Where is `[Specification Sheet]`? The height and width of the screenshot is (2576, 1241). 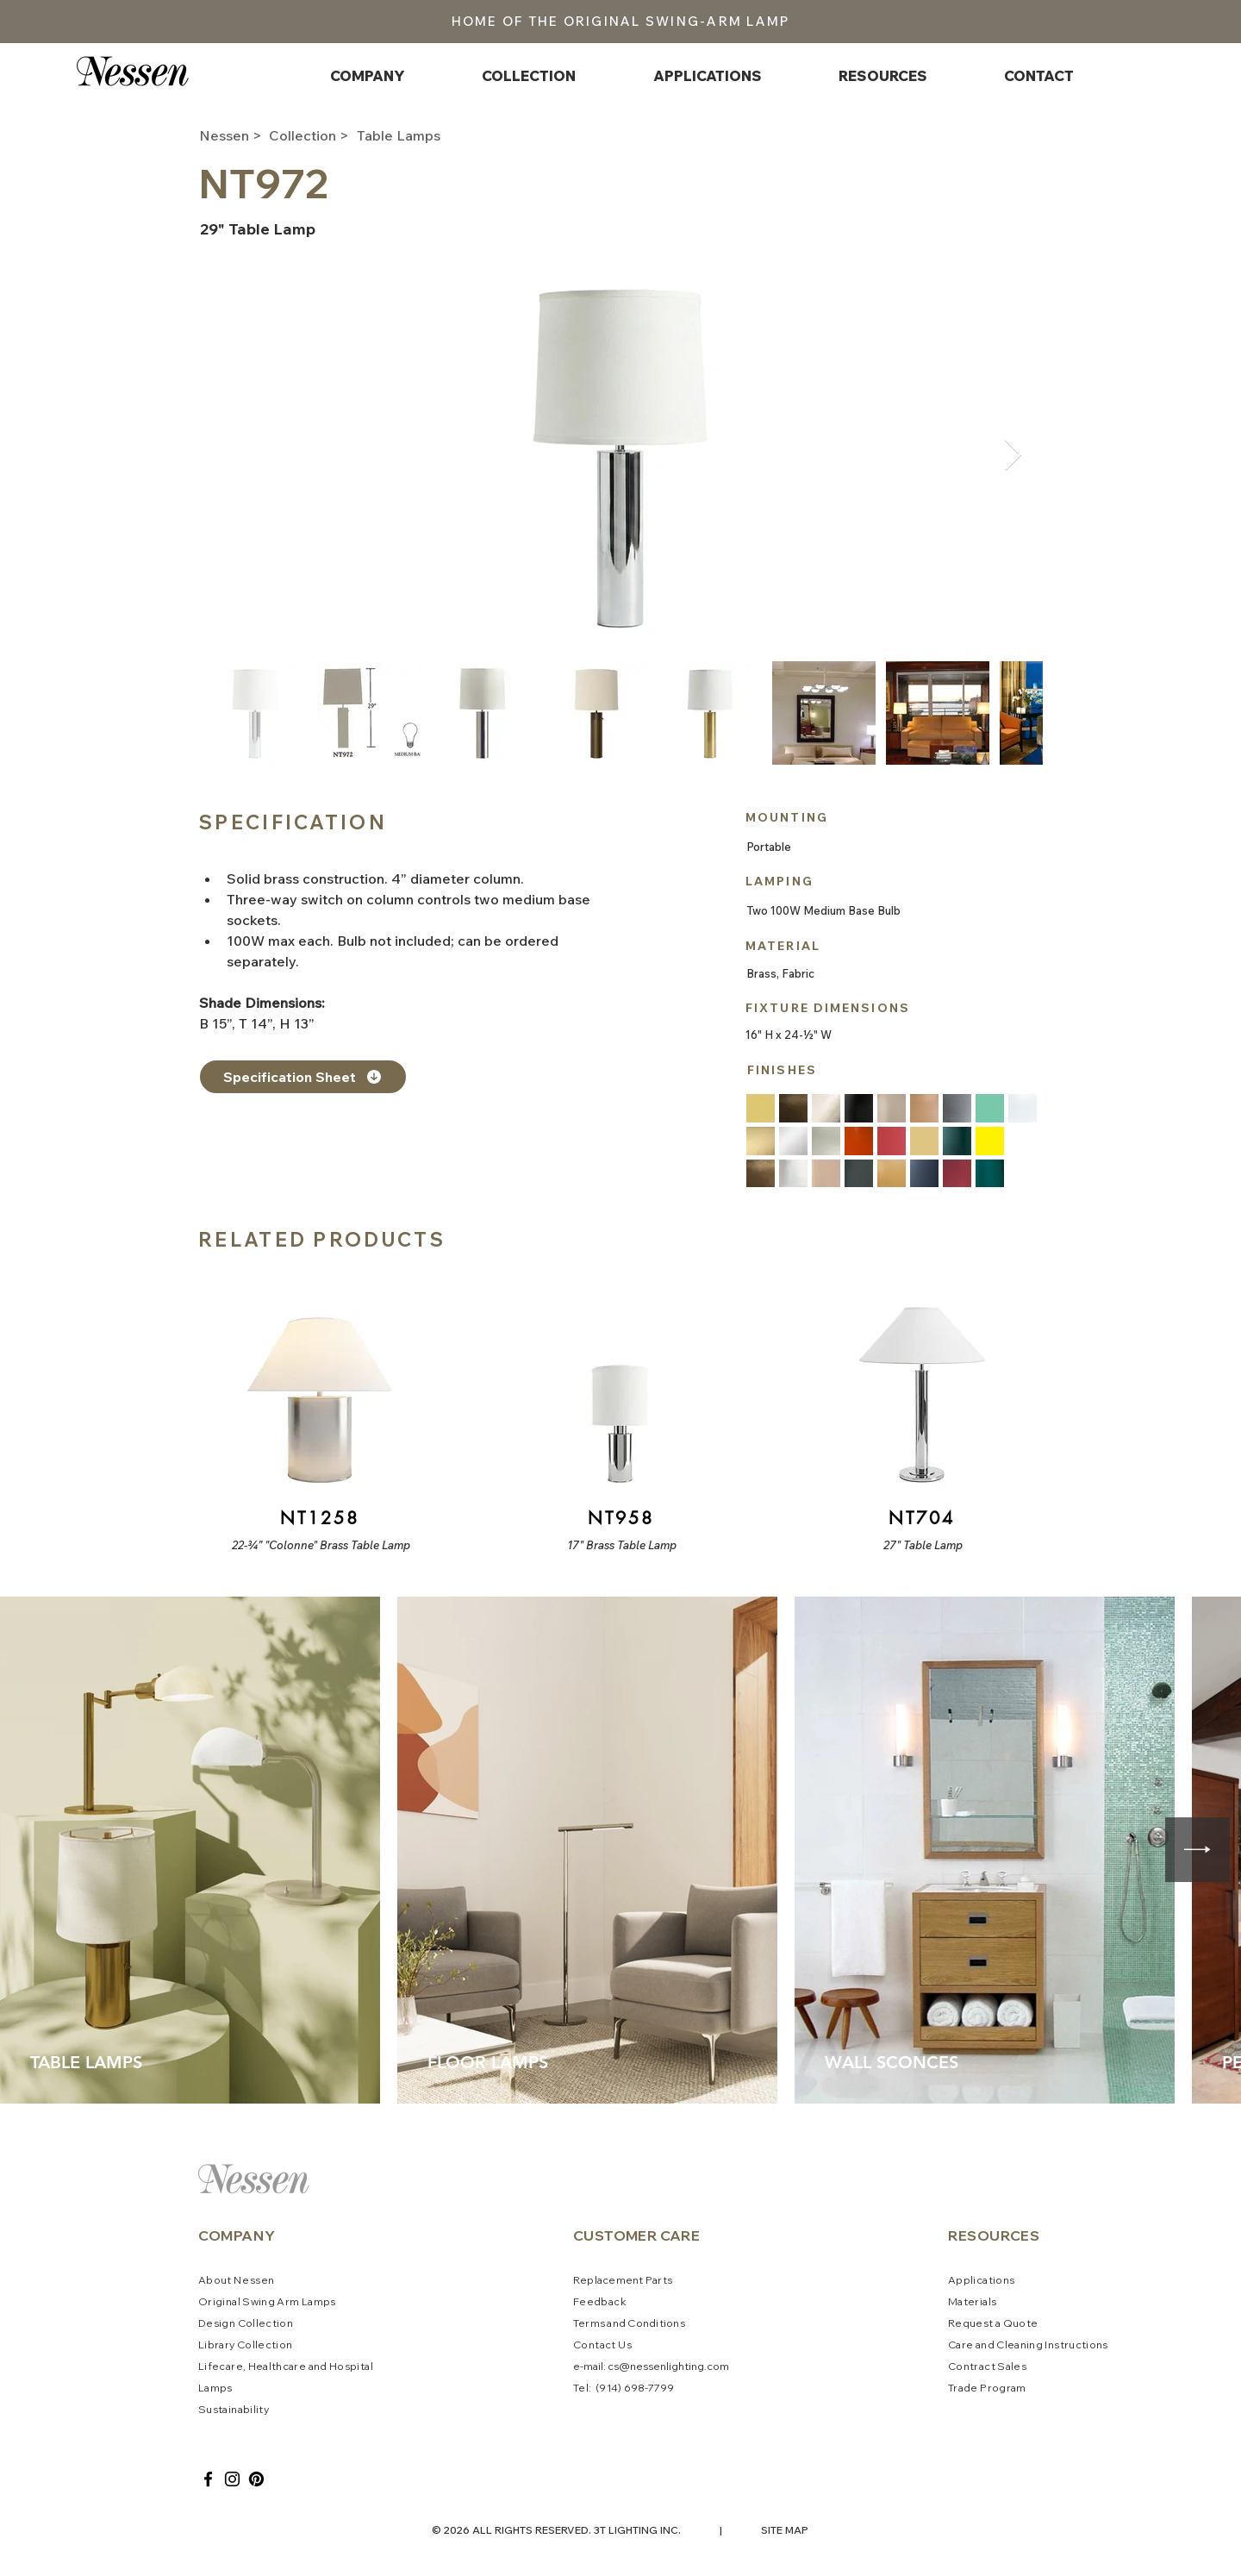 [Specification Sheet] is located at coordinates (303, 1077).